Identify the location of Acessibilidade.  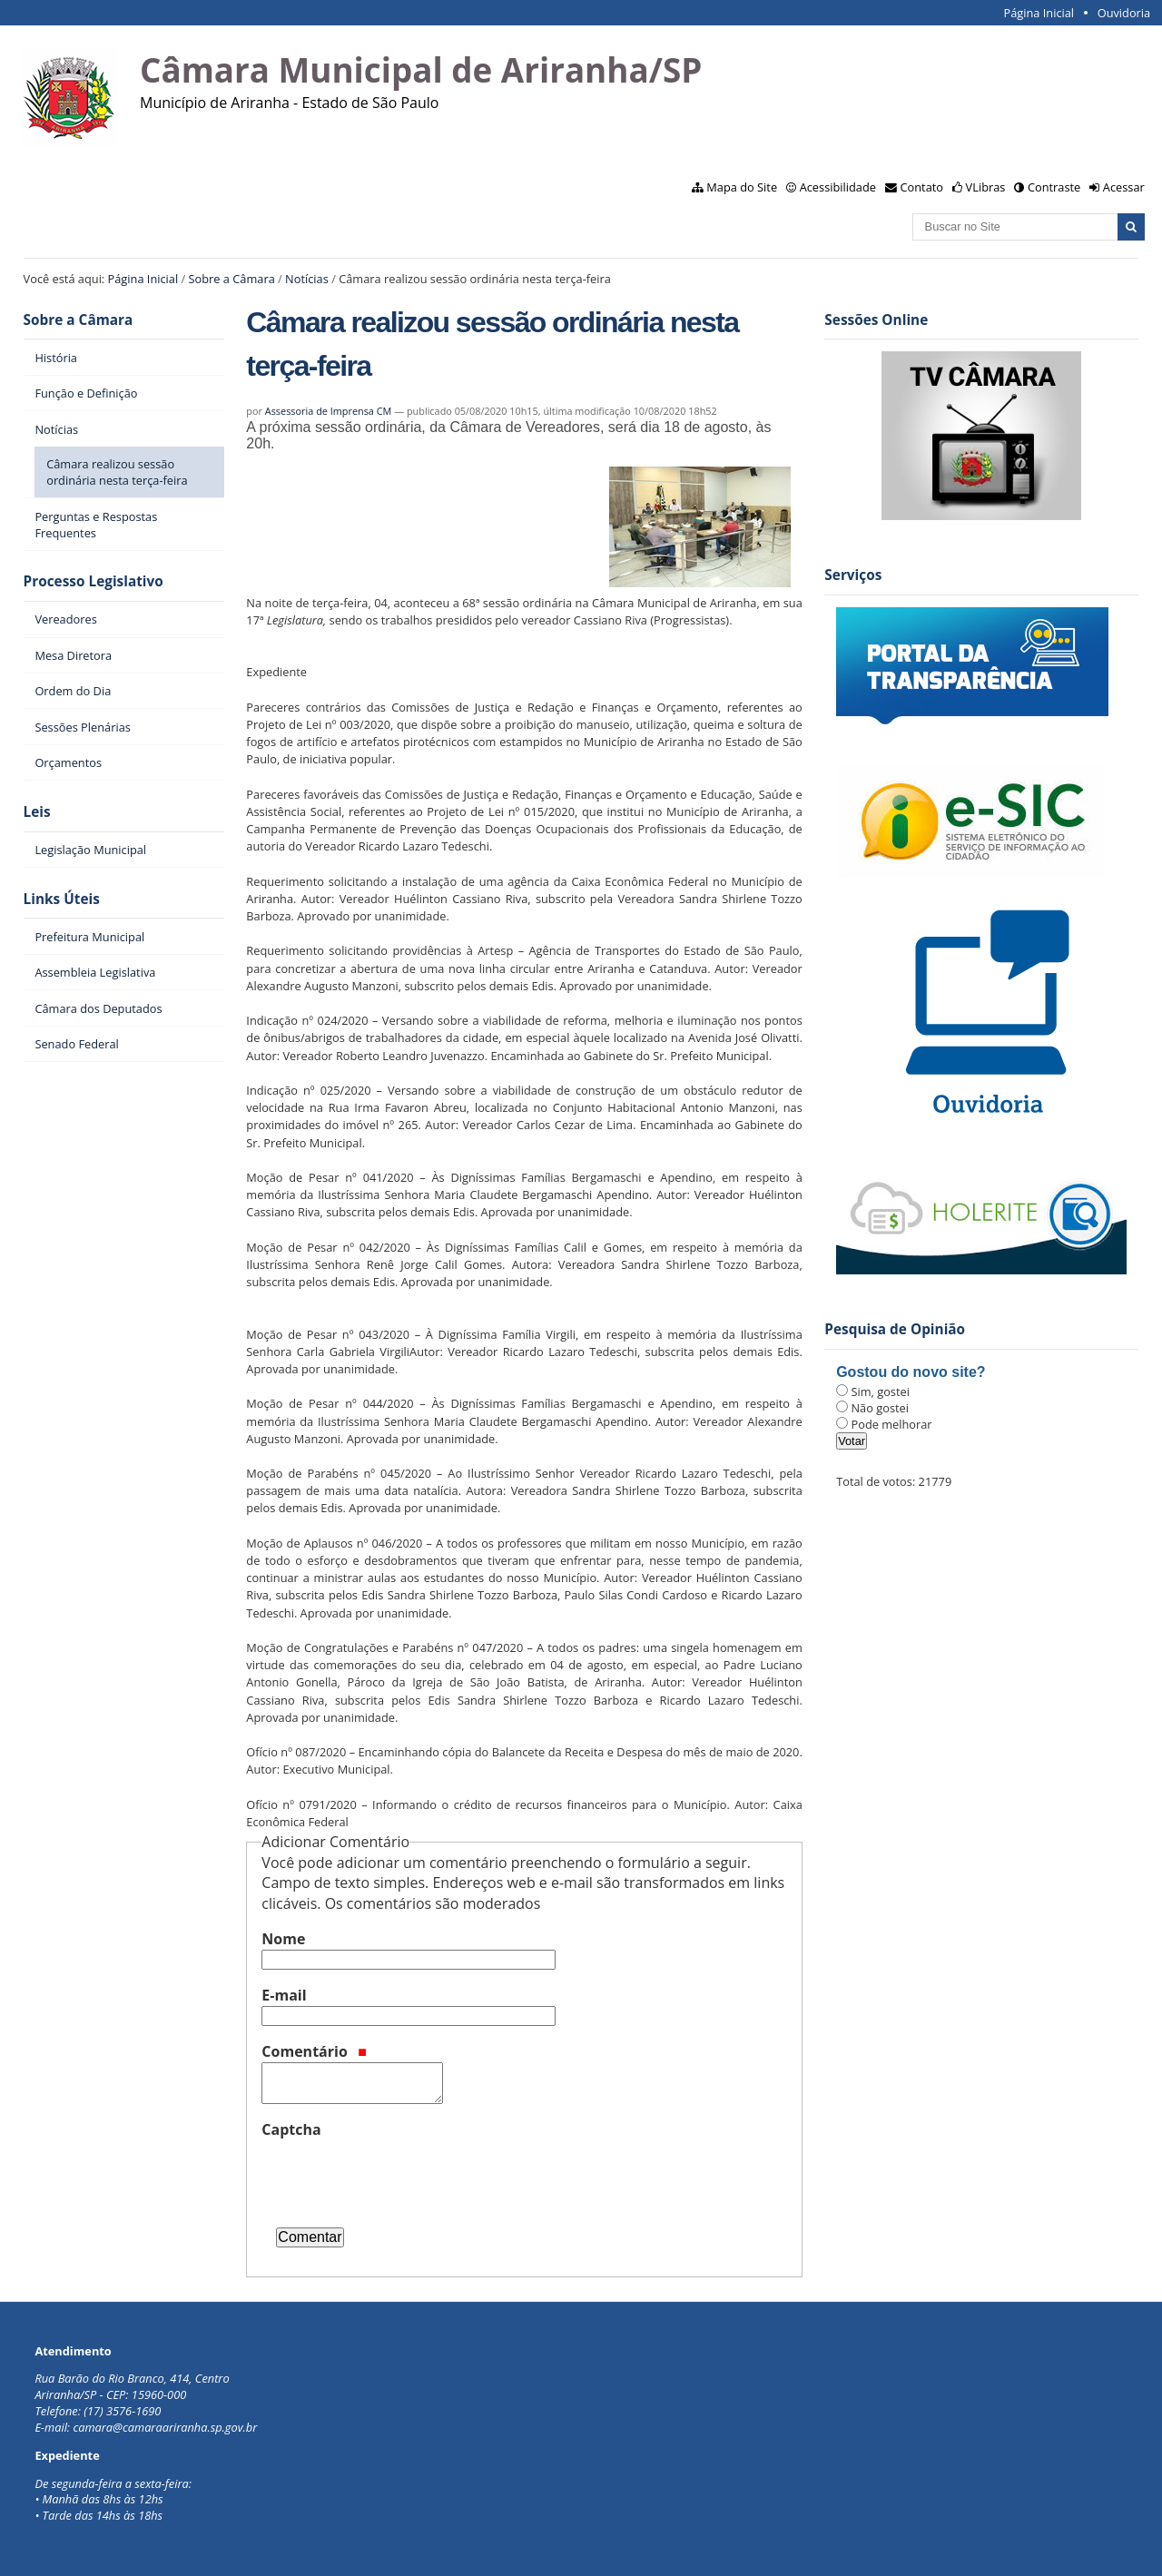
(838, 187).